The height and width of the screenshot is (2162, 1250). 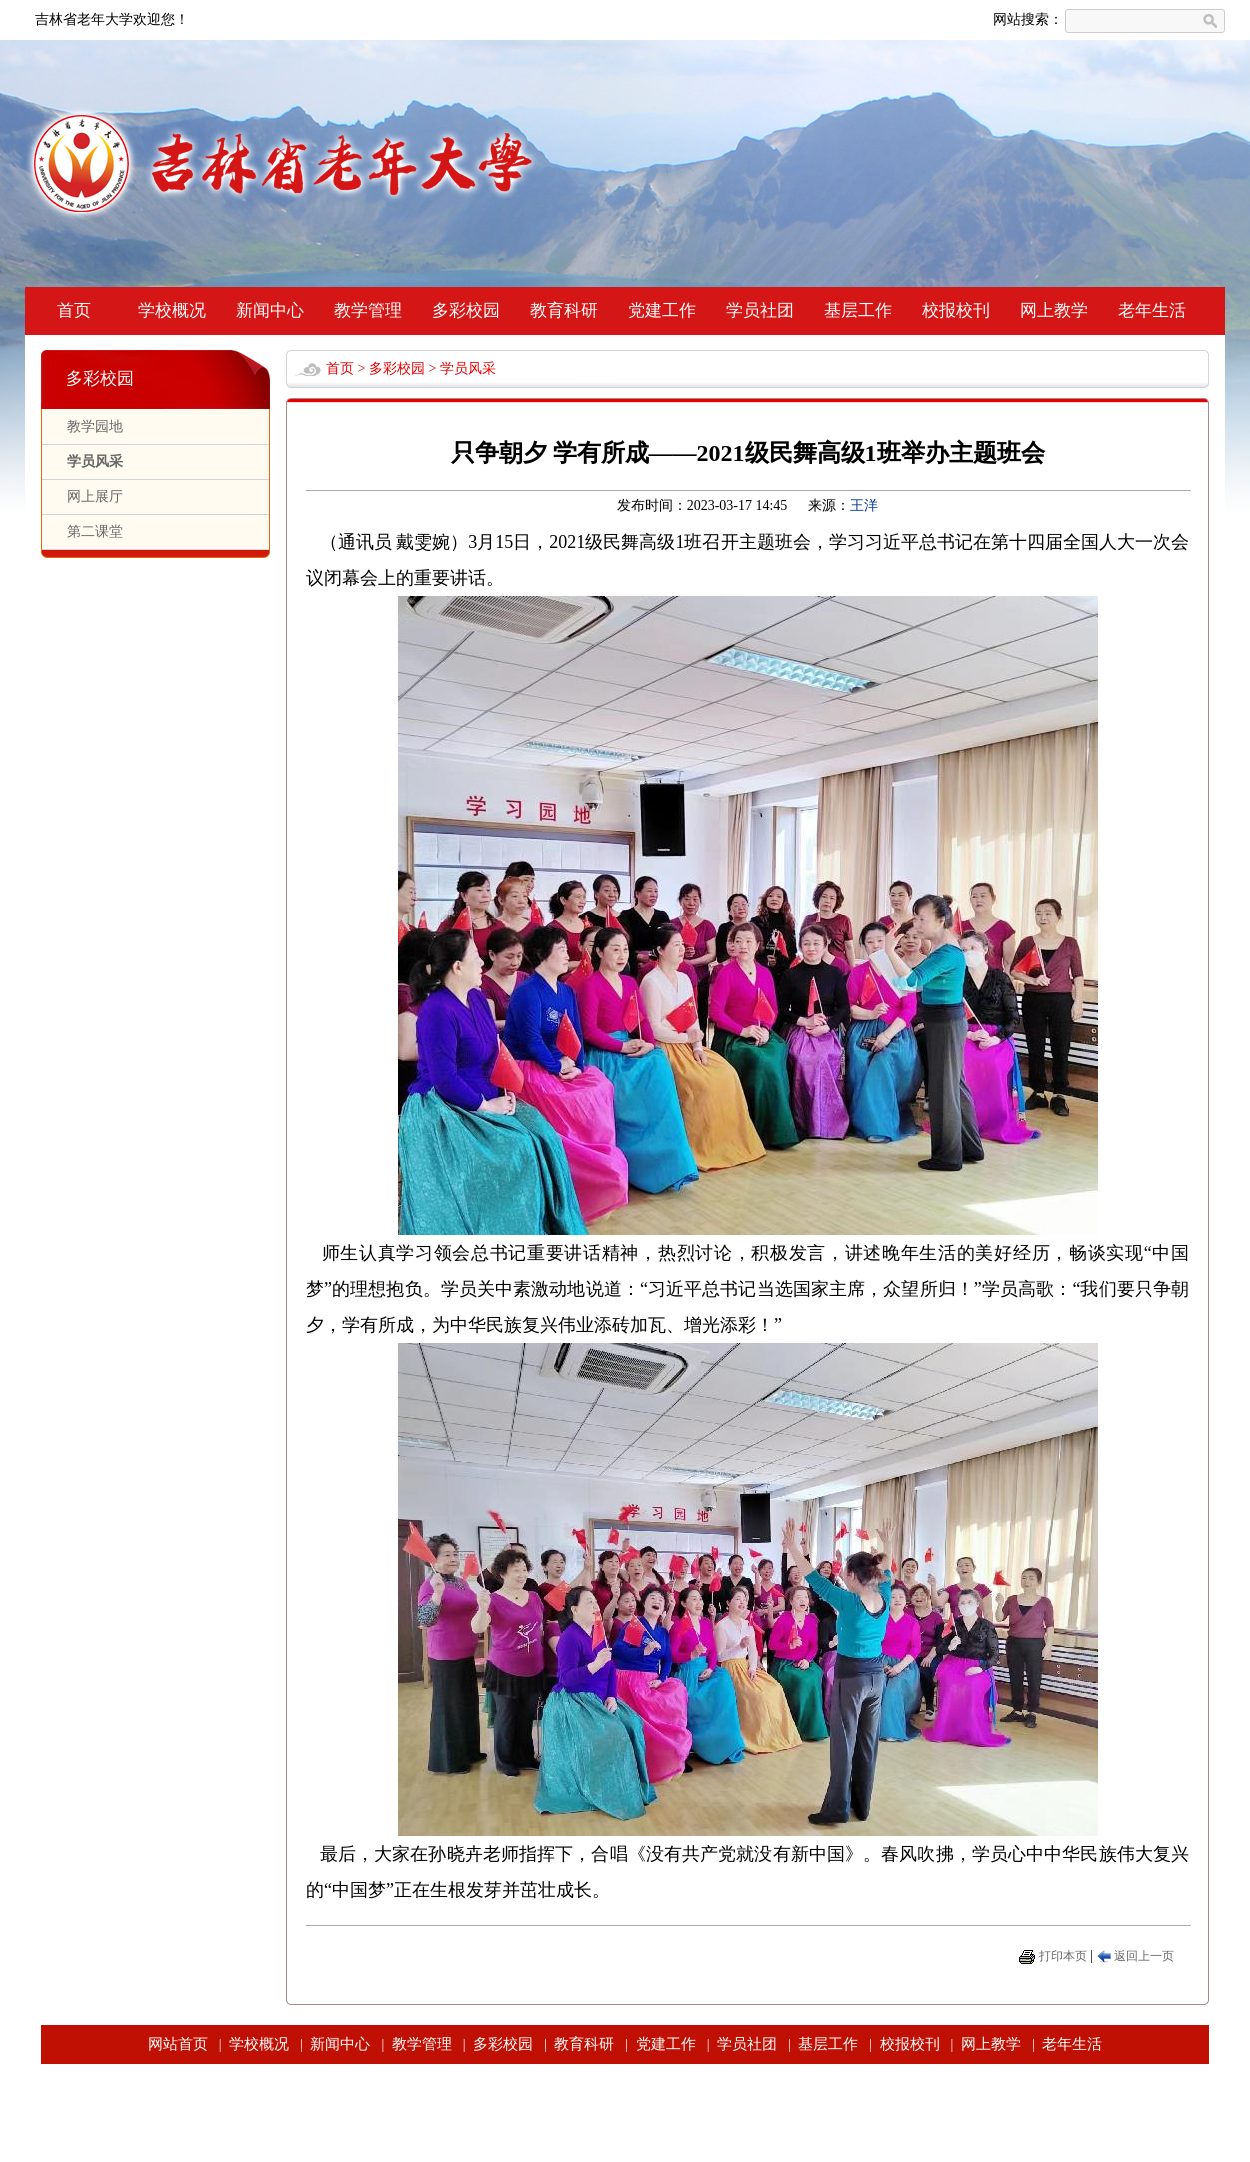 What do you see at coordinates (95, 496) in the screenshot?
I see `网上展厅` at bounding box center [95, 496].